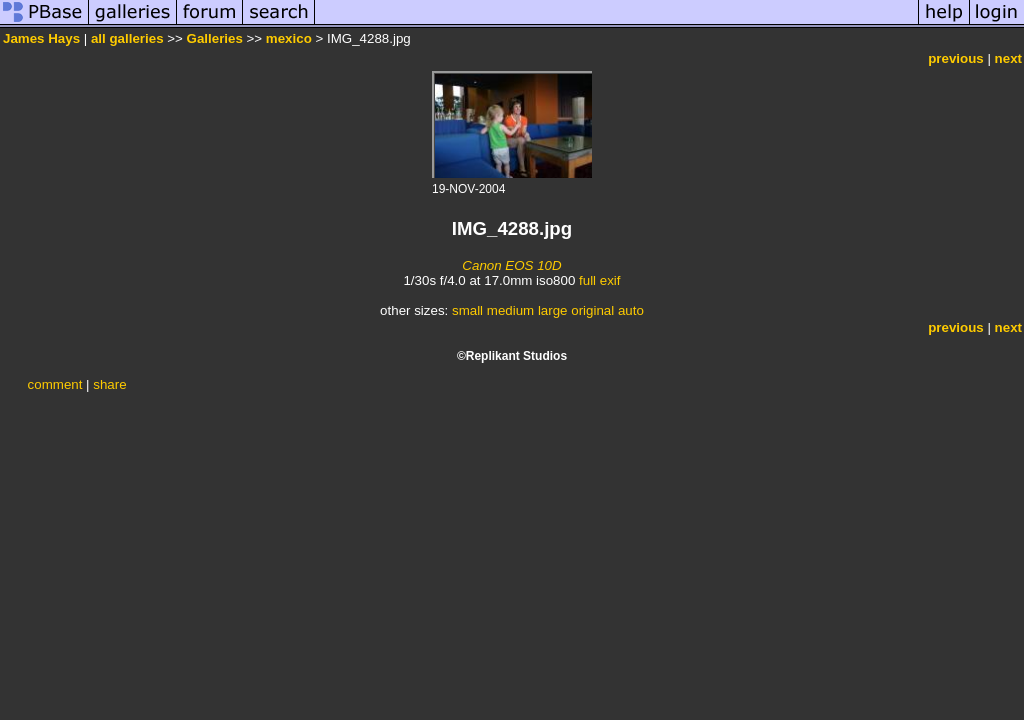 This screenshot has height=720, width=1024. Describe the element at coordinates (592, 310) in the screenshot. I see `original` at that location.